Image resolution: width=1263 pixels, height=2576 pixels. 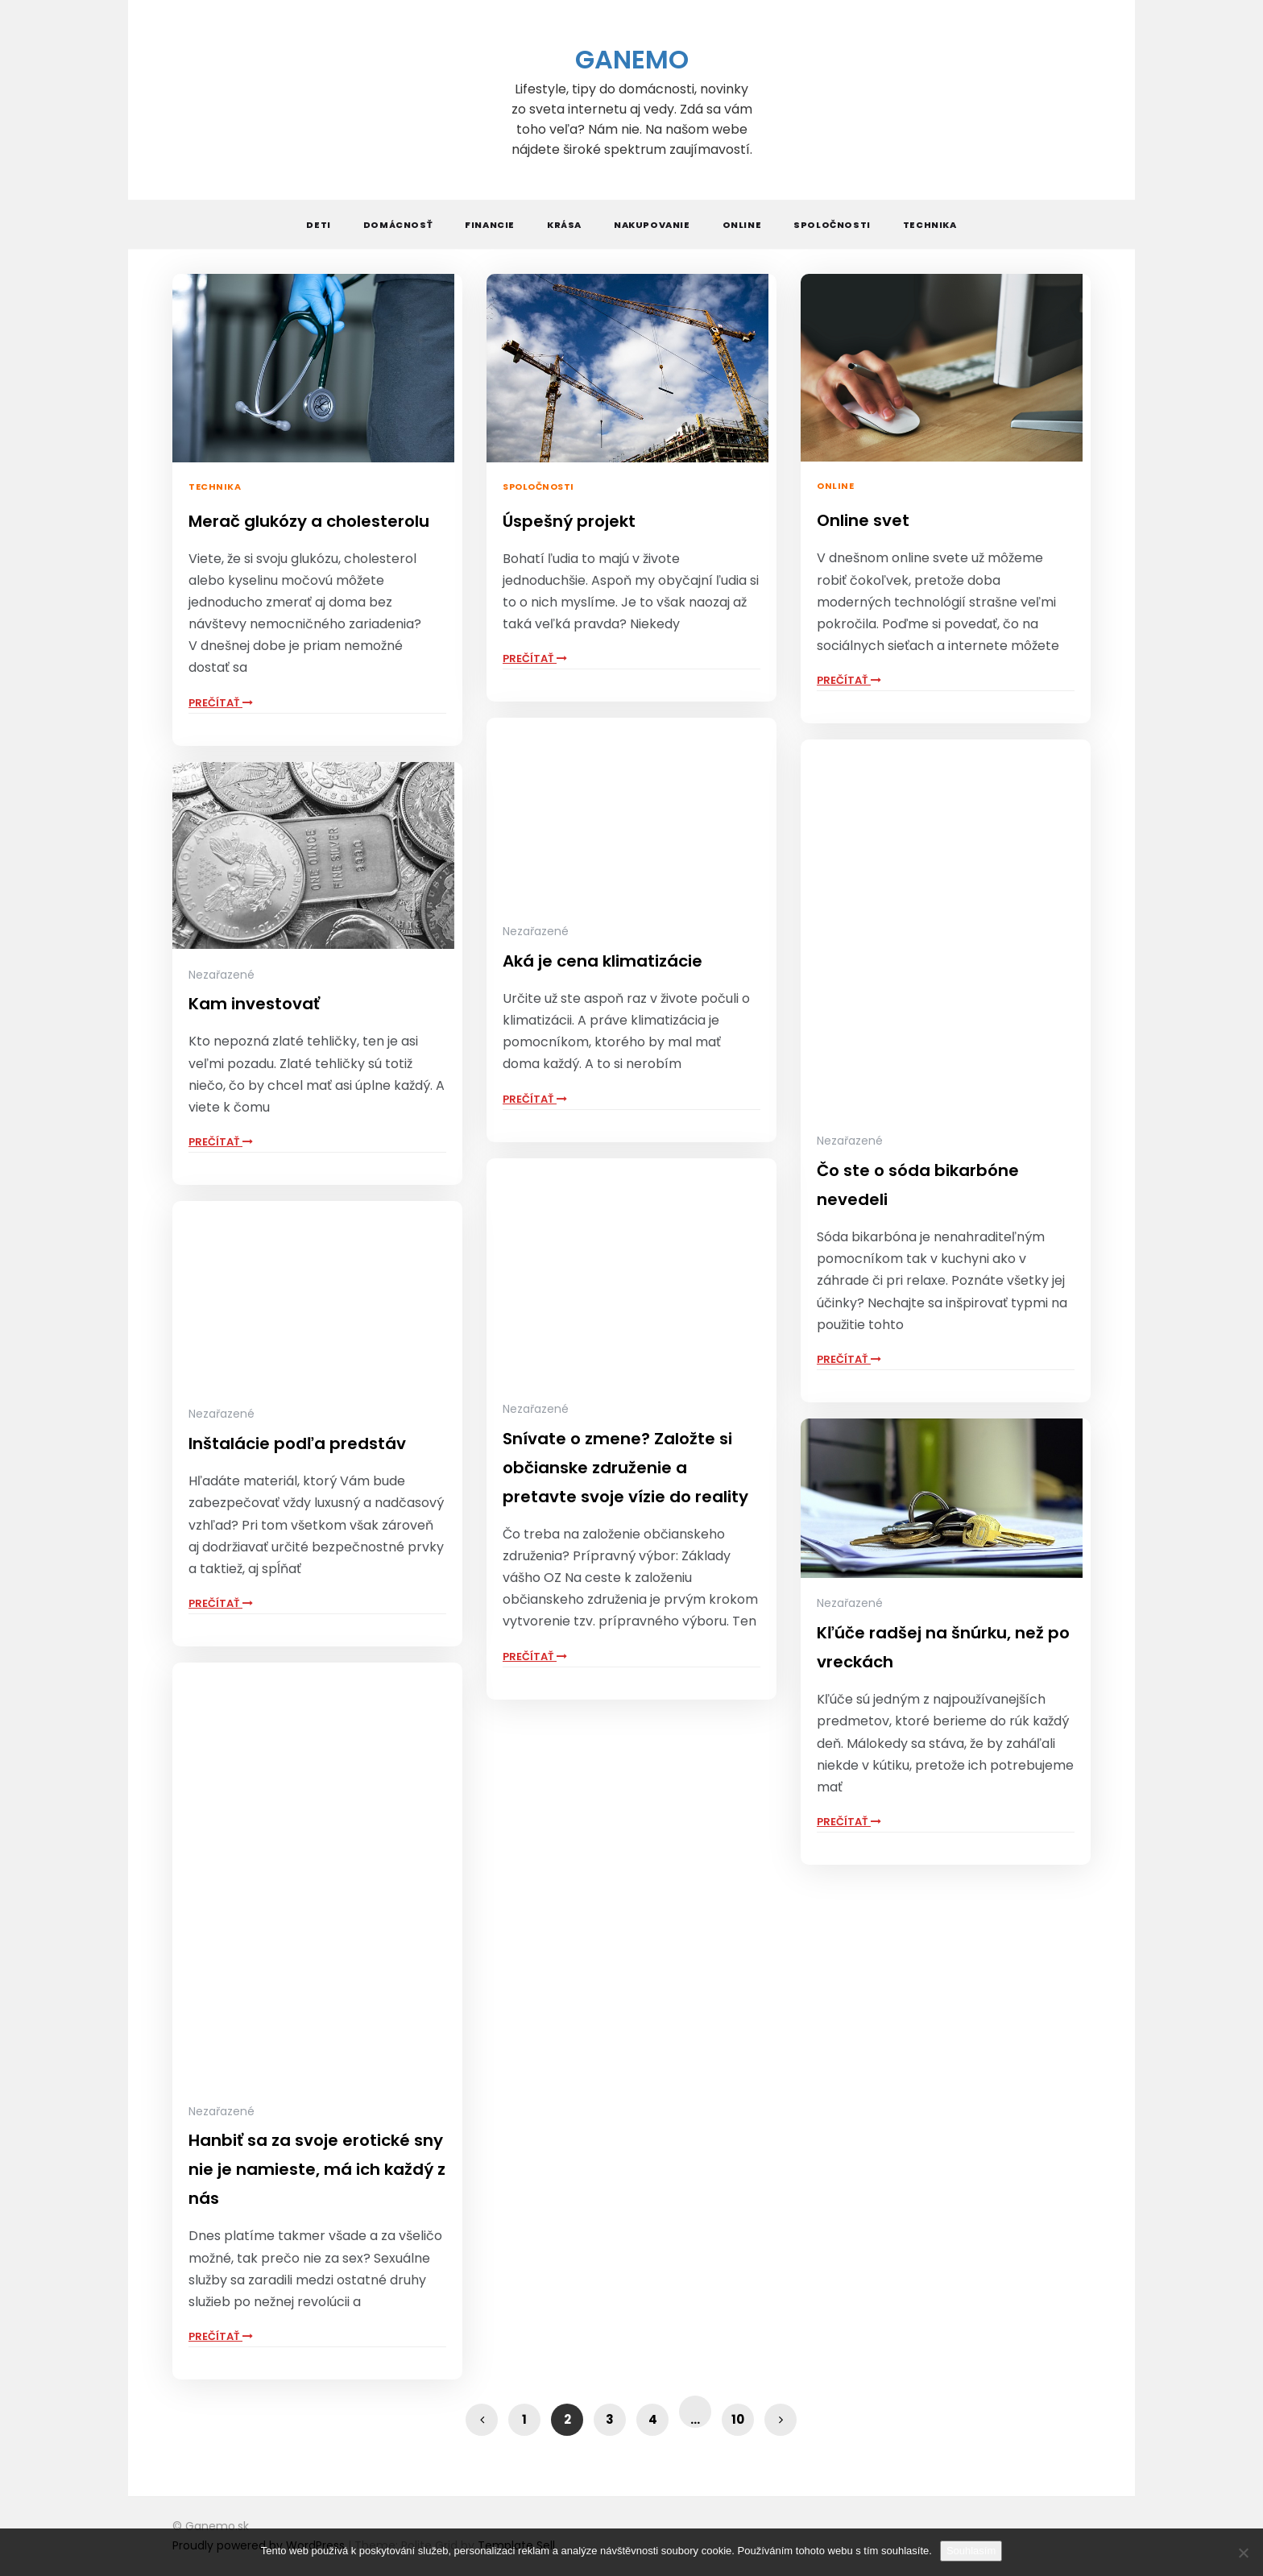 I want to click on Financie, so click(x=490, y=224).